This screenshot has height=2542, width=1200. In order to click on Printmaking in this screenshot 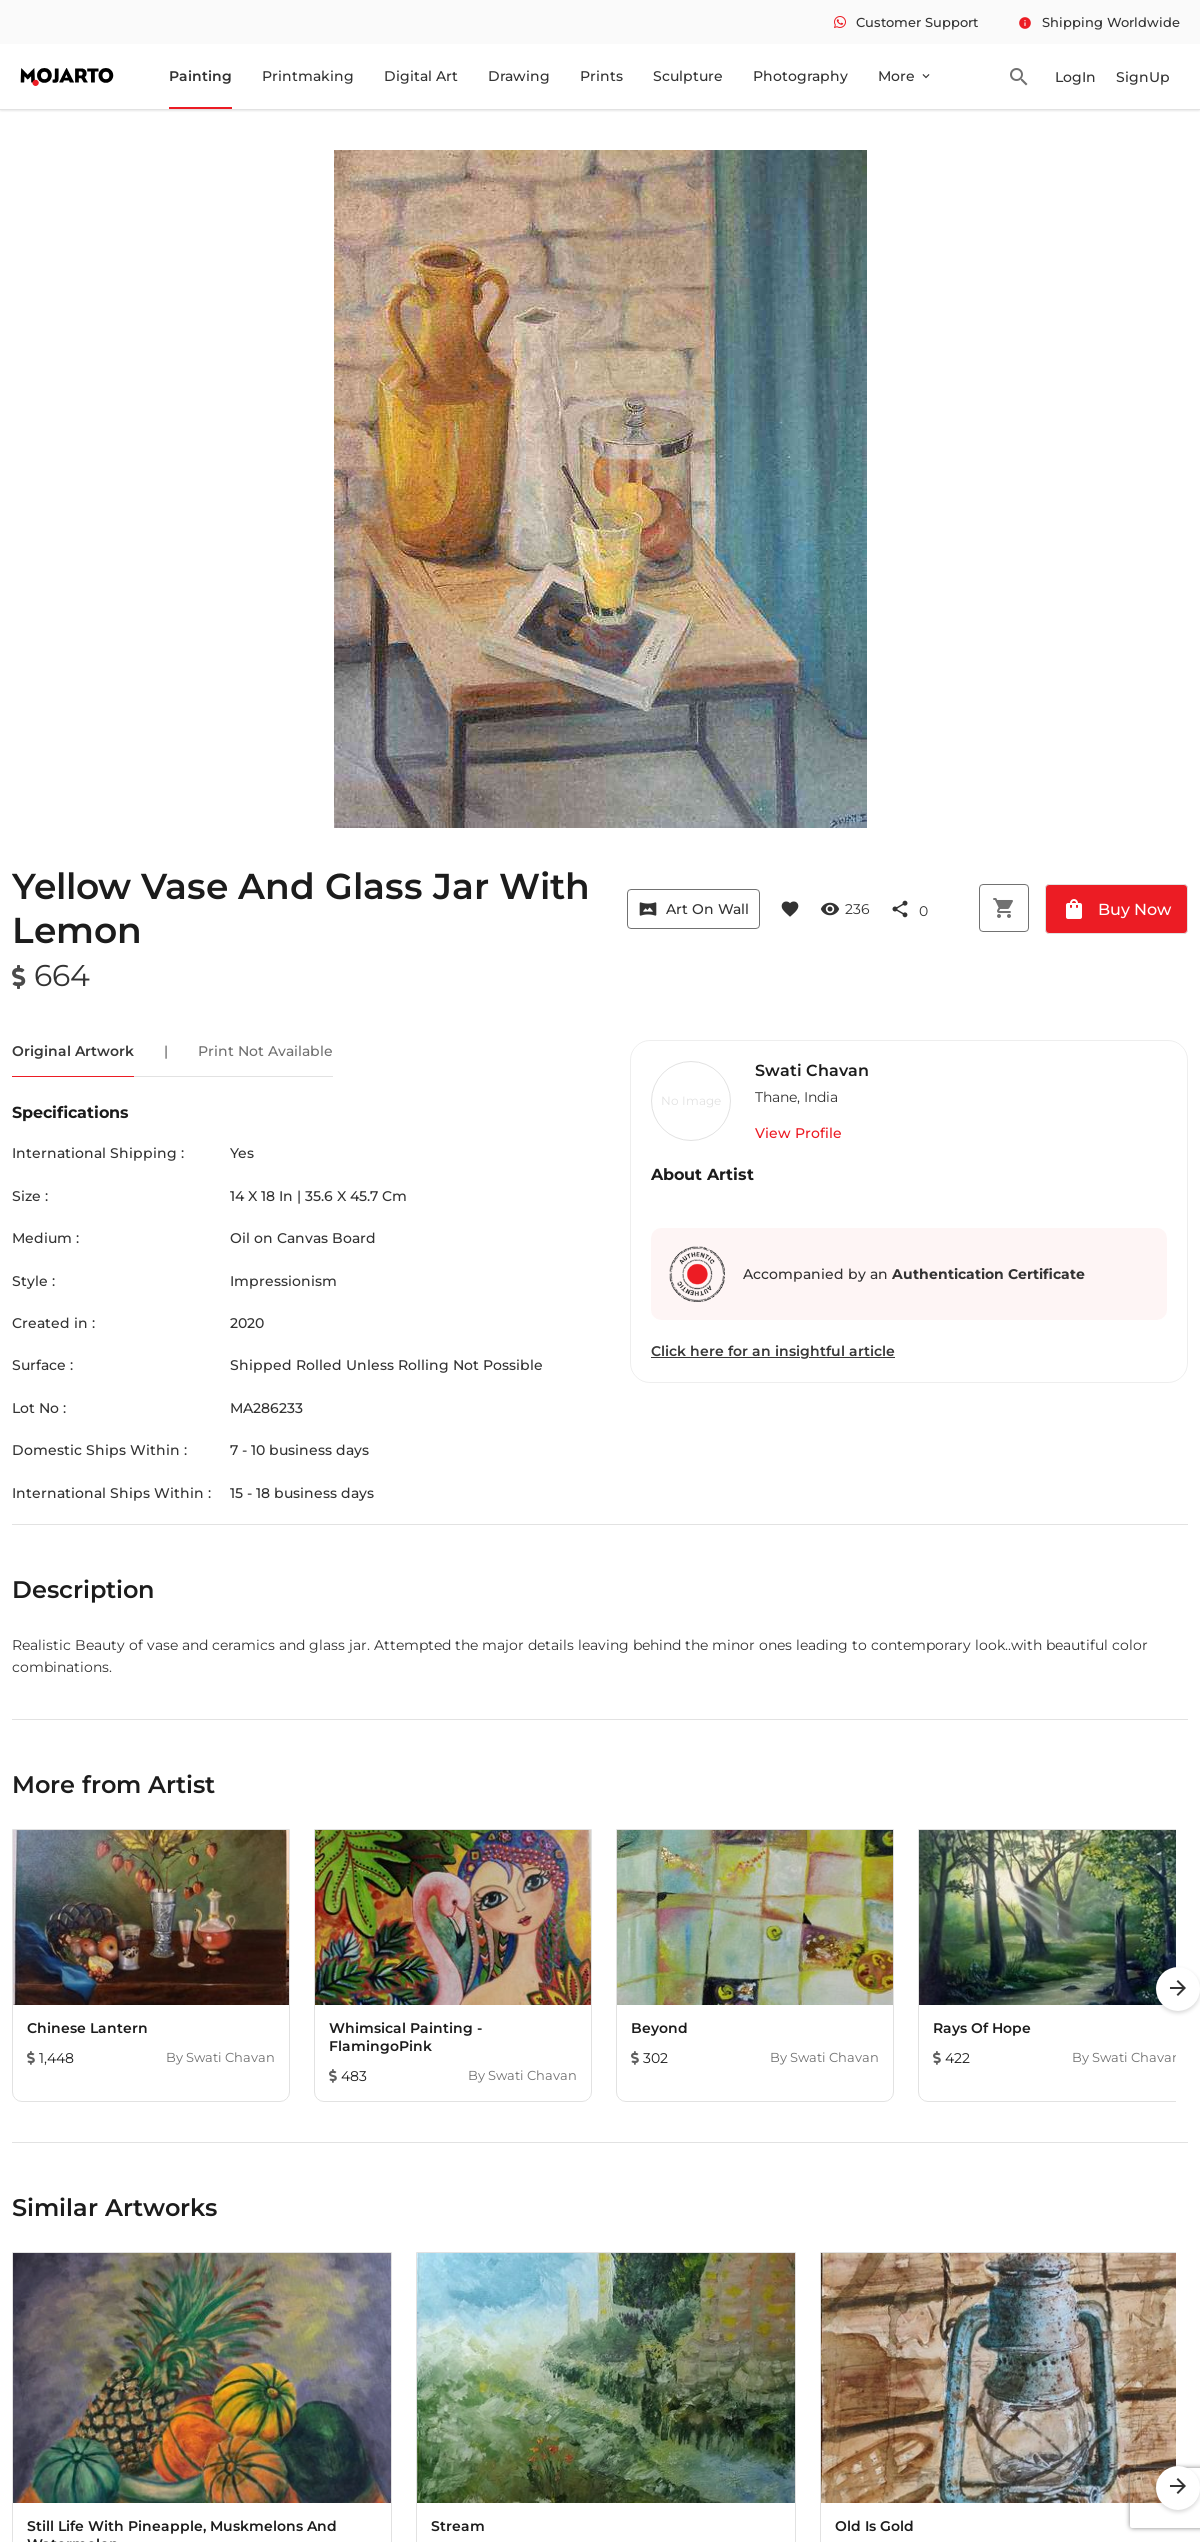, I will do `click(308, 76)`.